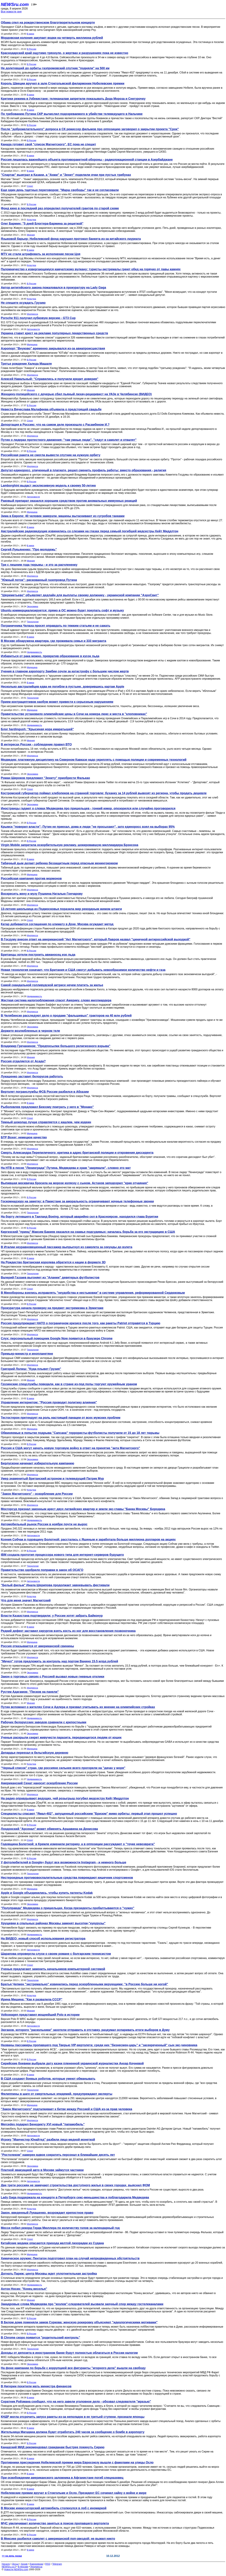 The height and width of the screenshot is (2576, 226). I want to click on В Нигерии похитили мать министра финансов, so click(36, 2386).